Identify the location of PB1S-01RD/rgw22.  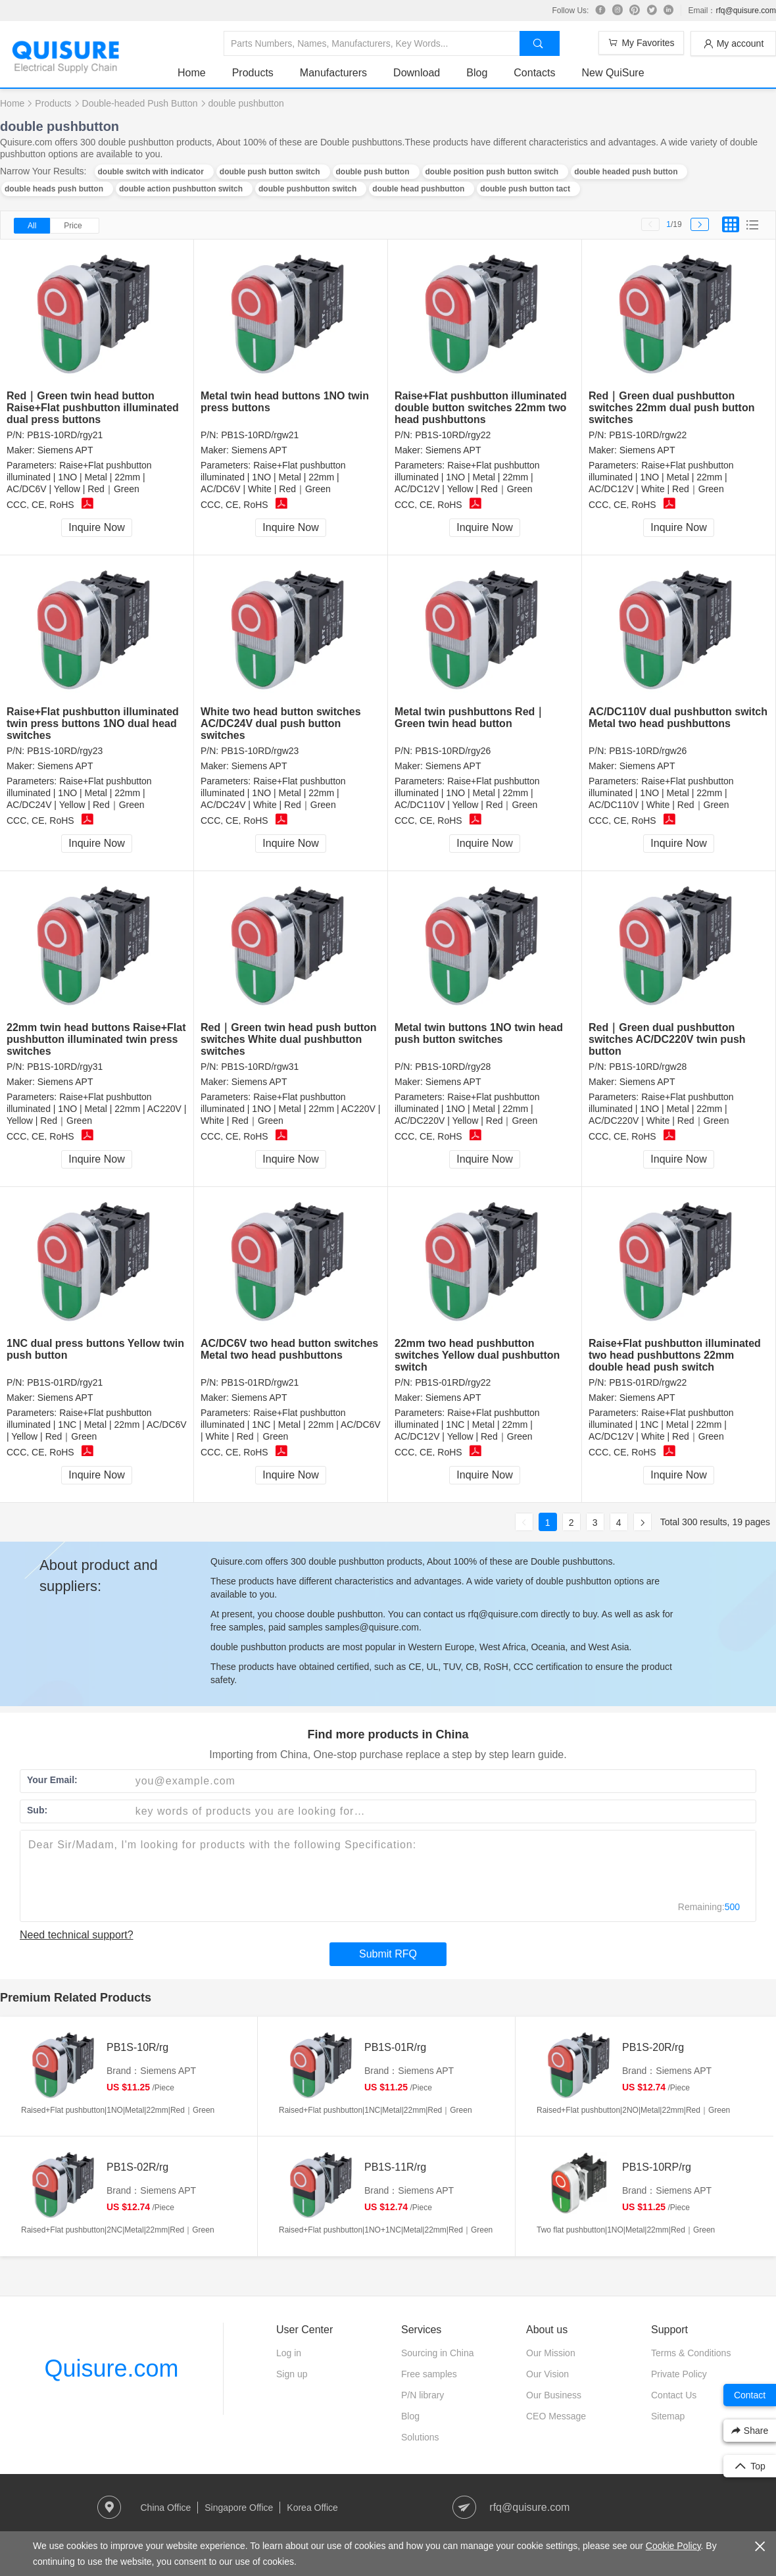
(648, 1382).